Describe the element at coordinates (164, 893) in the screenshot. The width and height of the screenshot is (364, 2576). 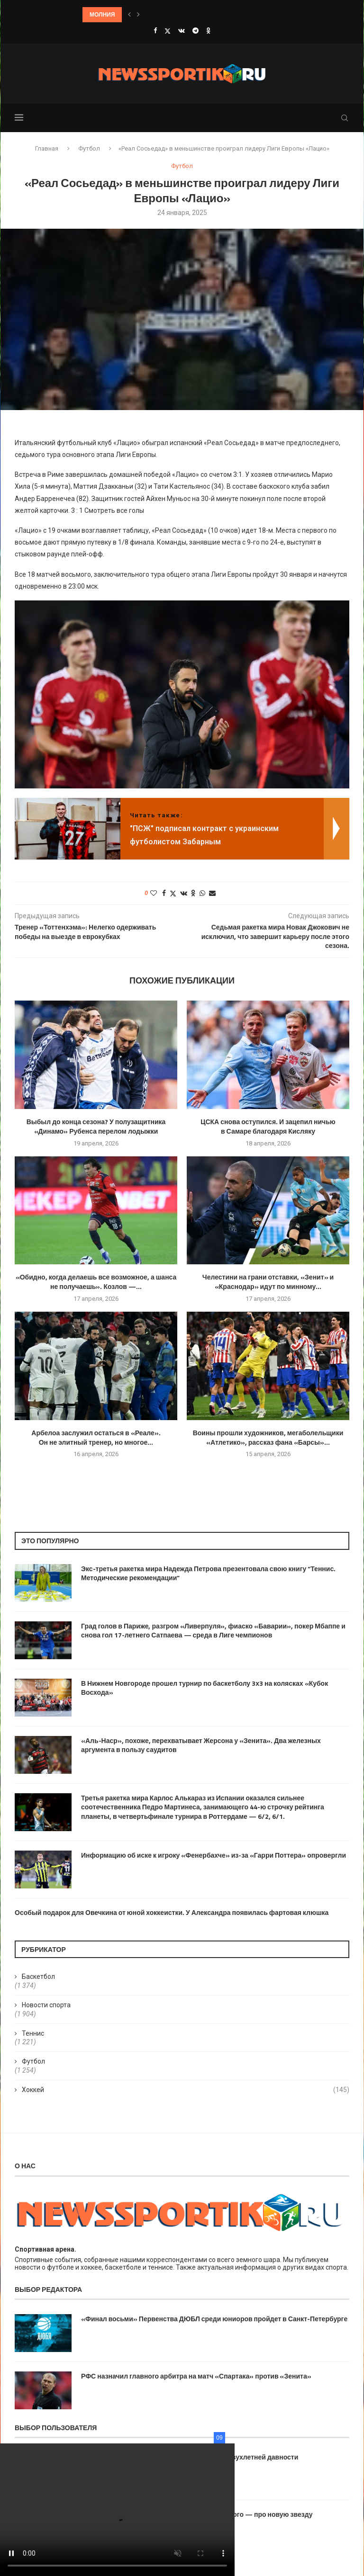
I see `[Share on Facebook]` at that location.